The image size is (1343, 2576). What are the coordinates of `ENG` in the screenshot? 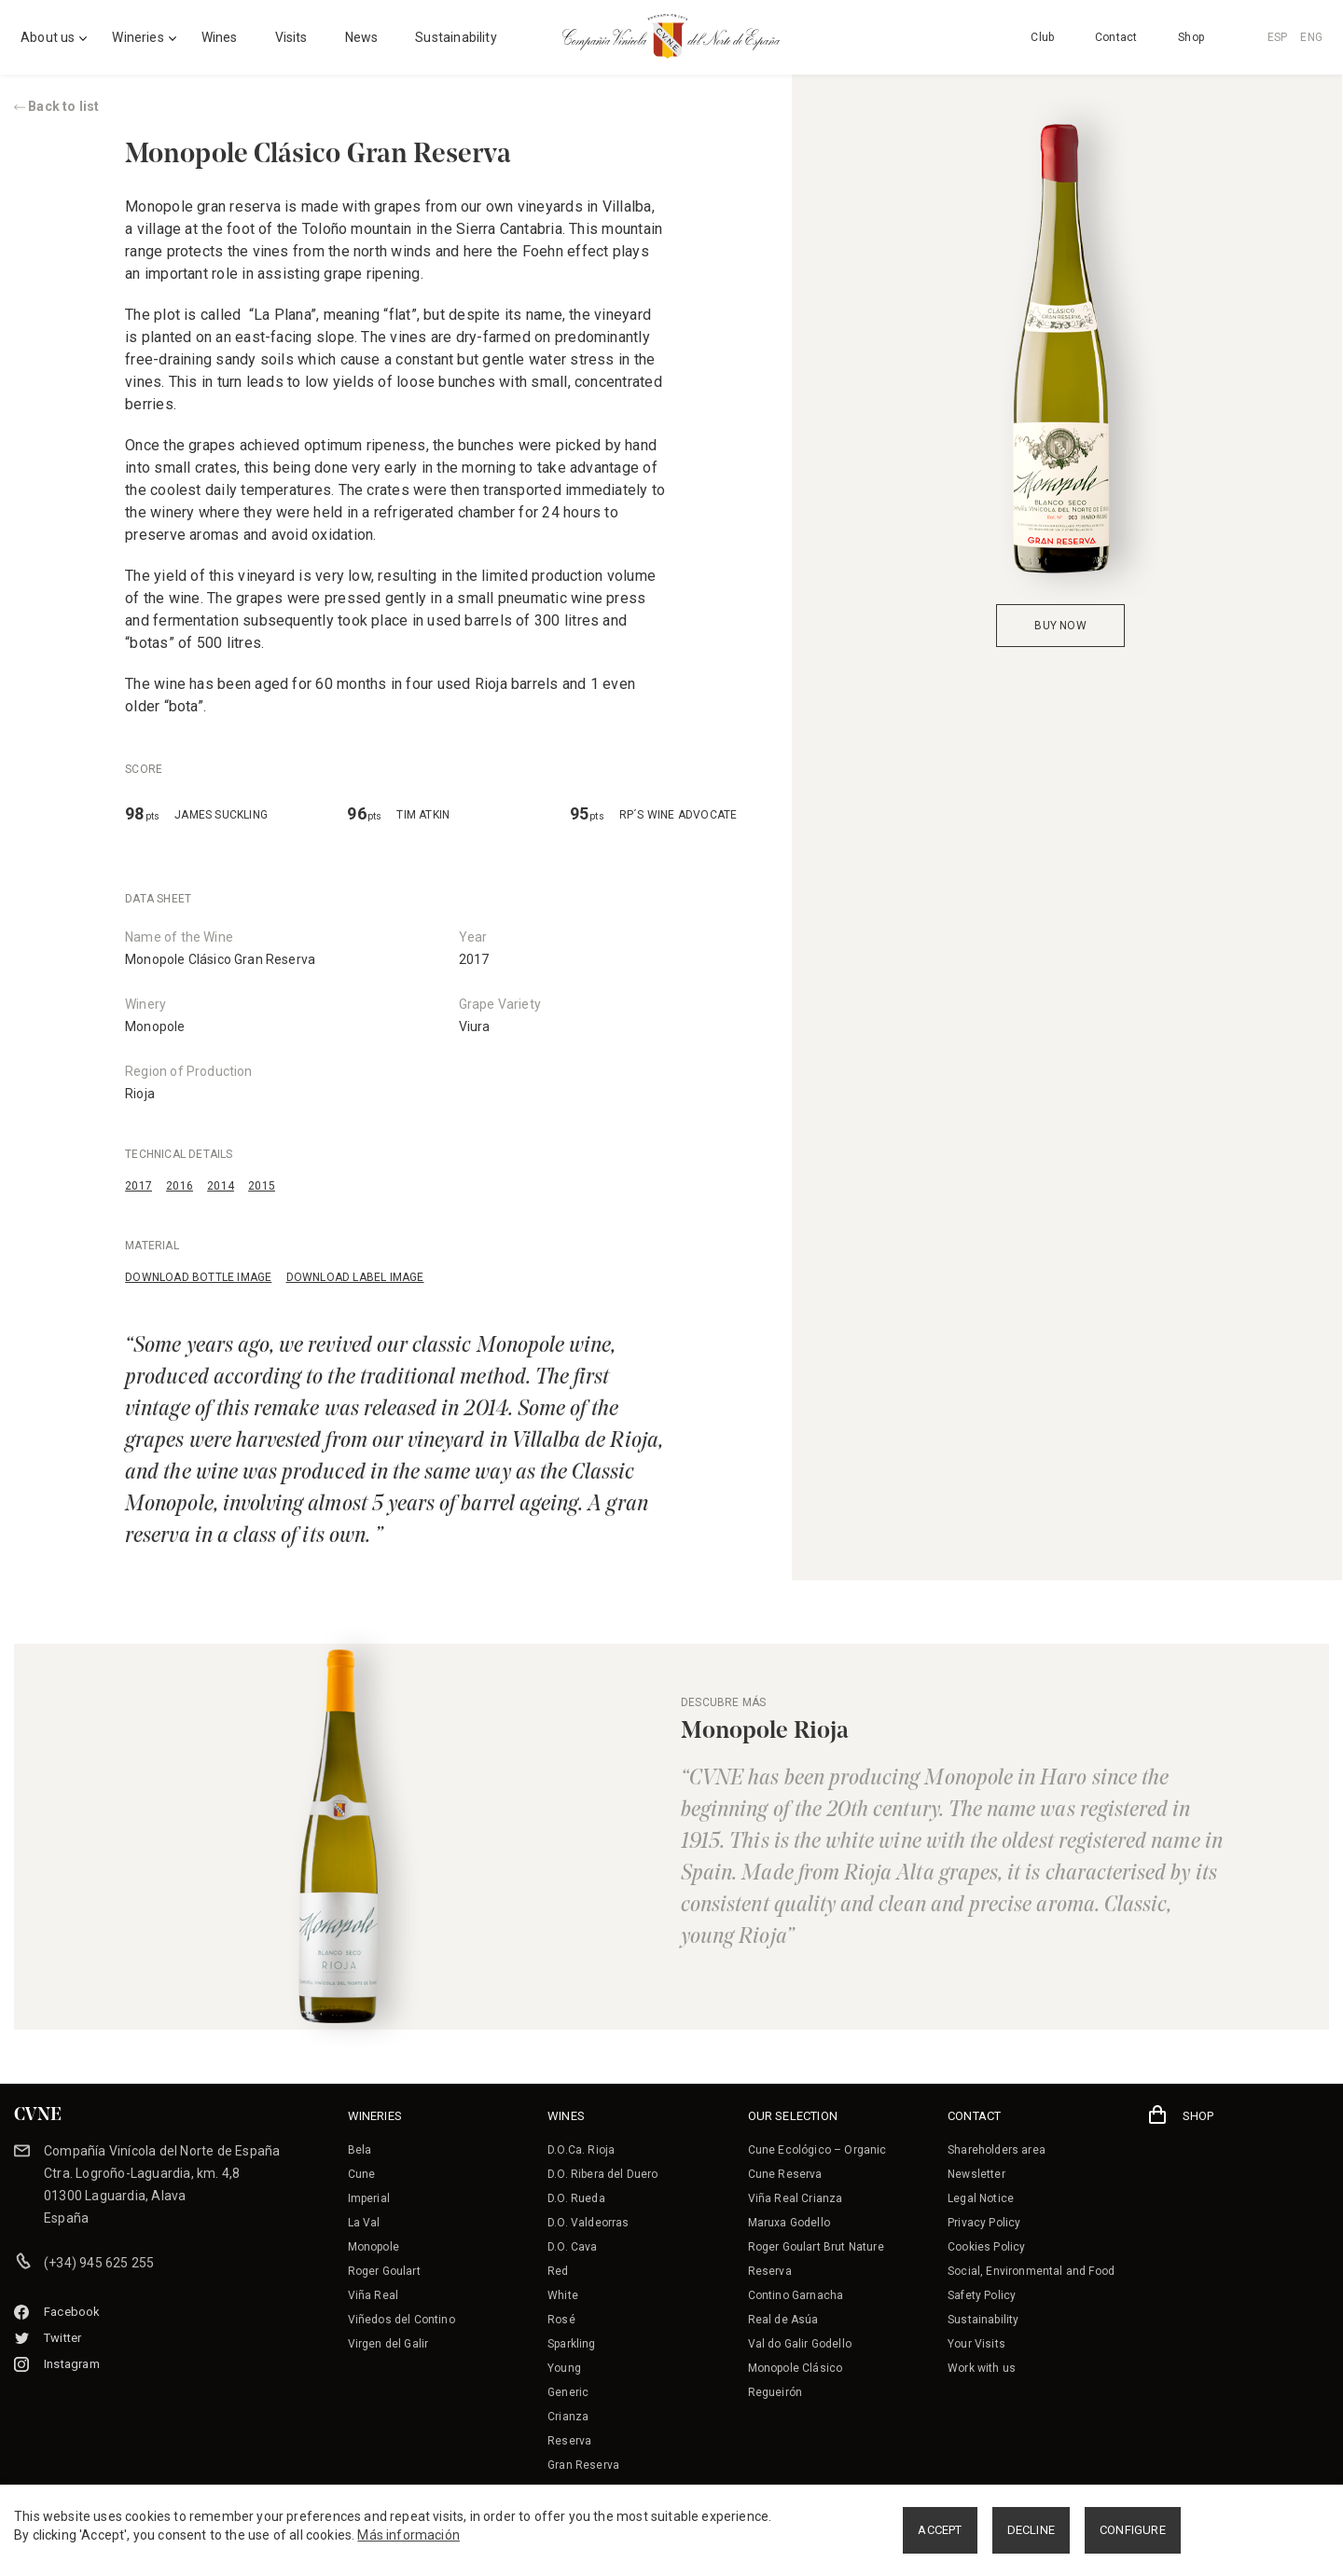 It's located at (1311, 37).